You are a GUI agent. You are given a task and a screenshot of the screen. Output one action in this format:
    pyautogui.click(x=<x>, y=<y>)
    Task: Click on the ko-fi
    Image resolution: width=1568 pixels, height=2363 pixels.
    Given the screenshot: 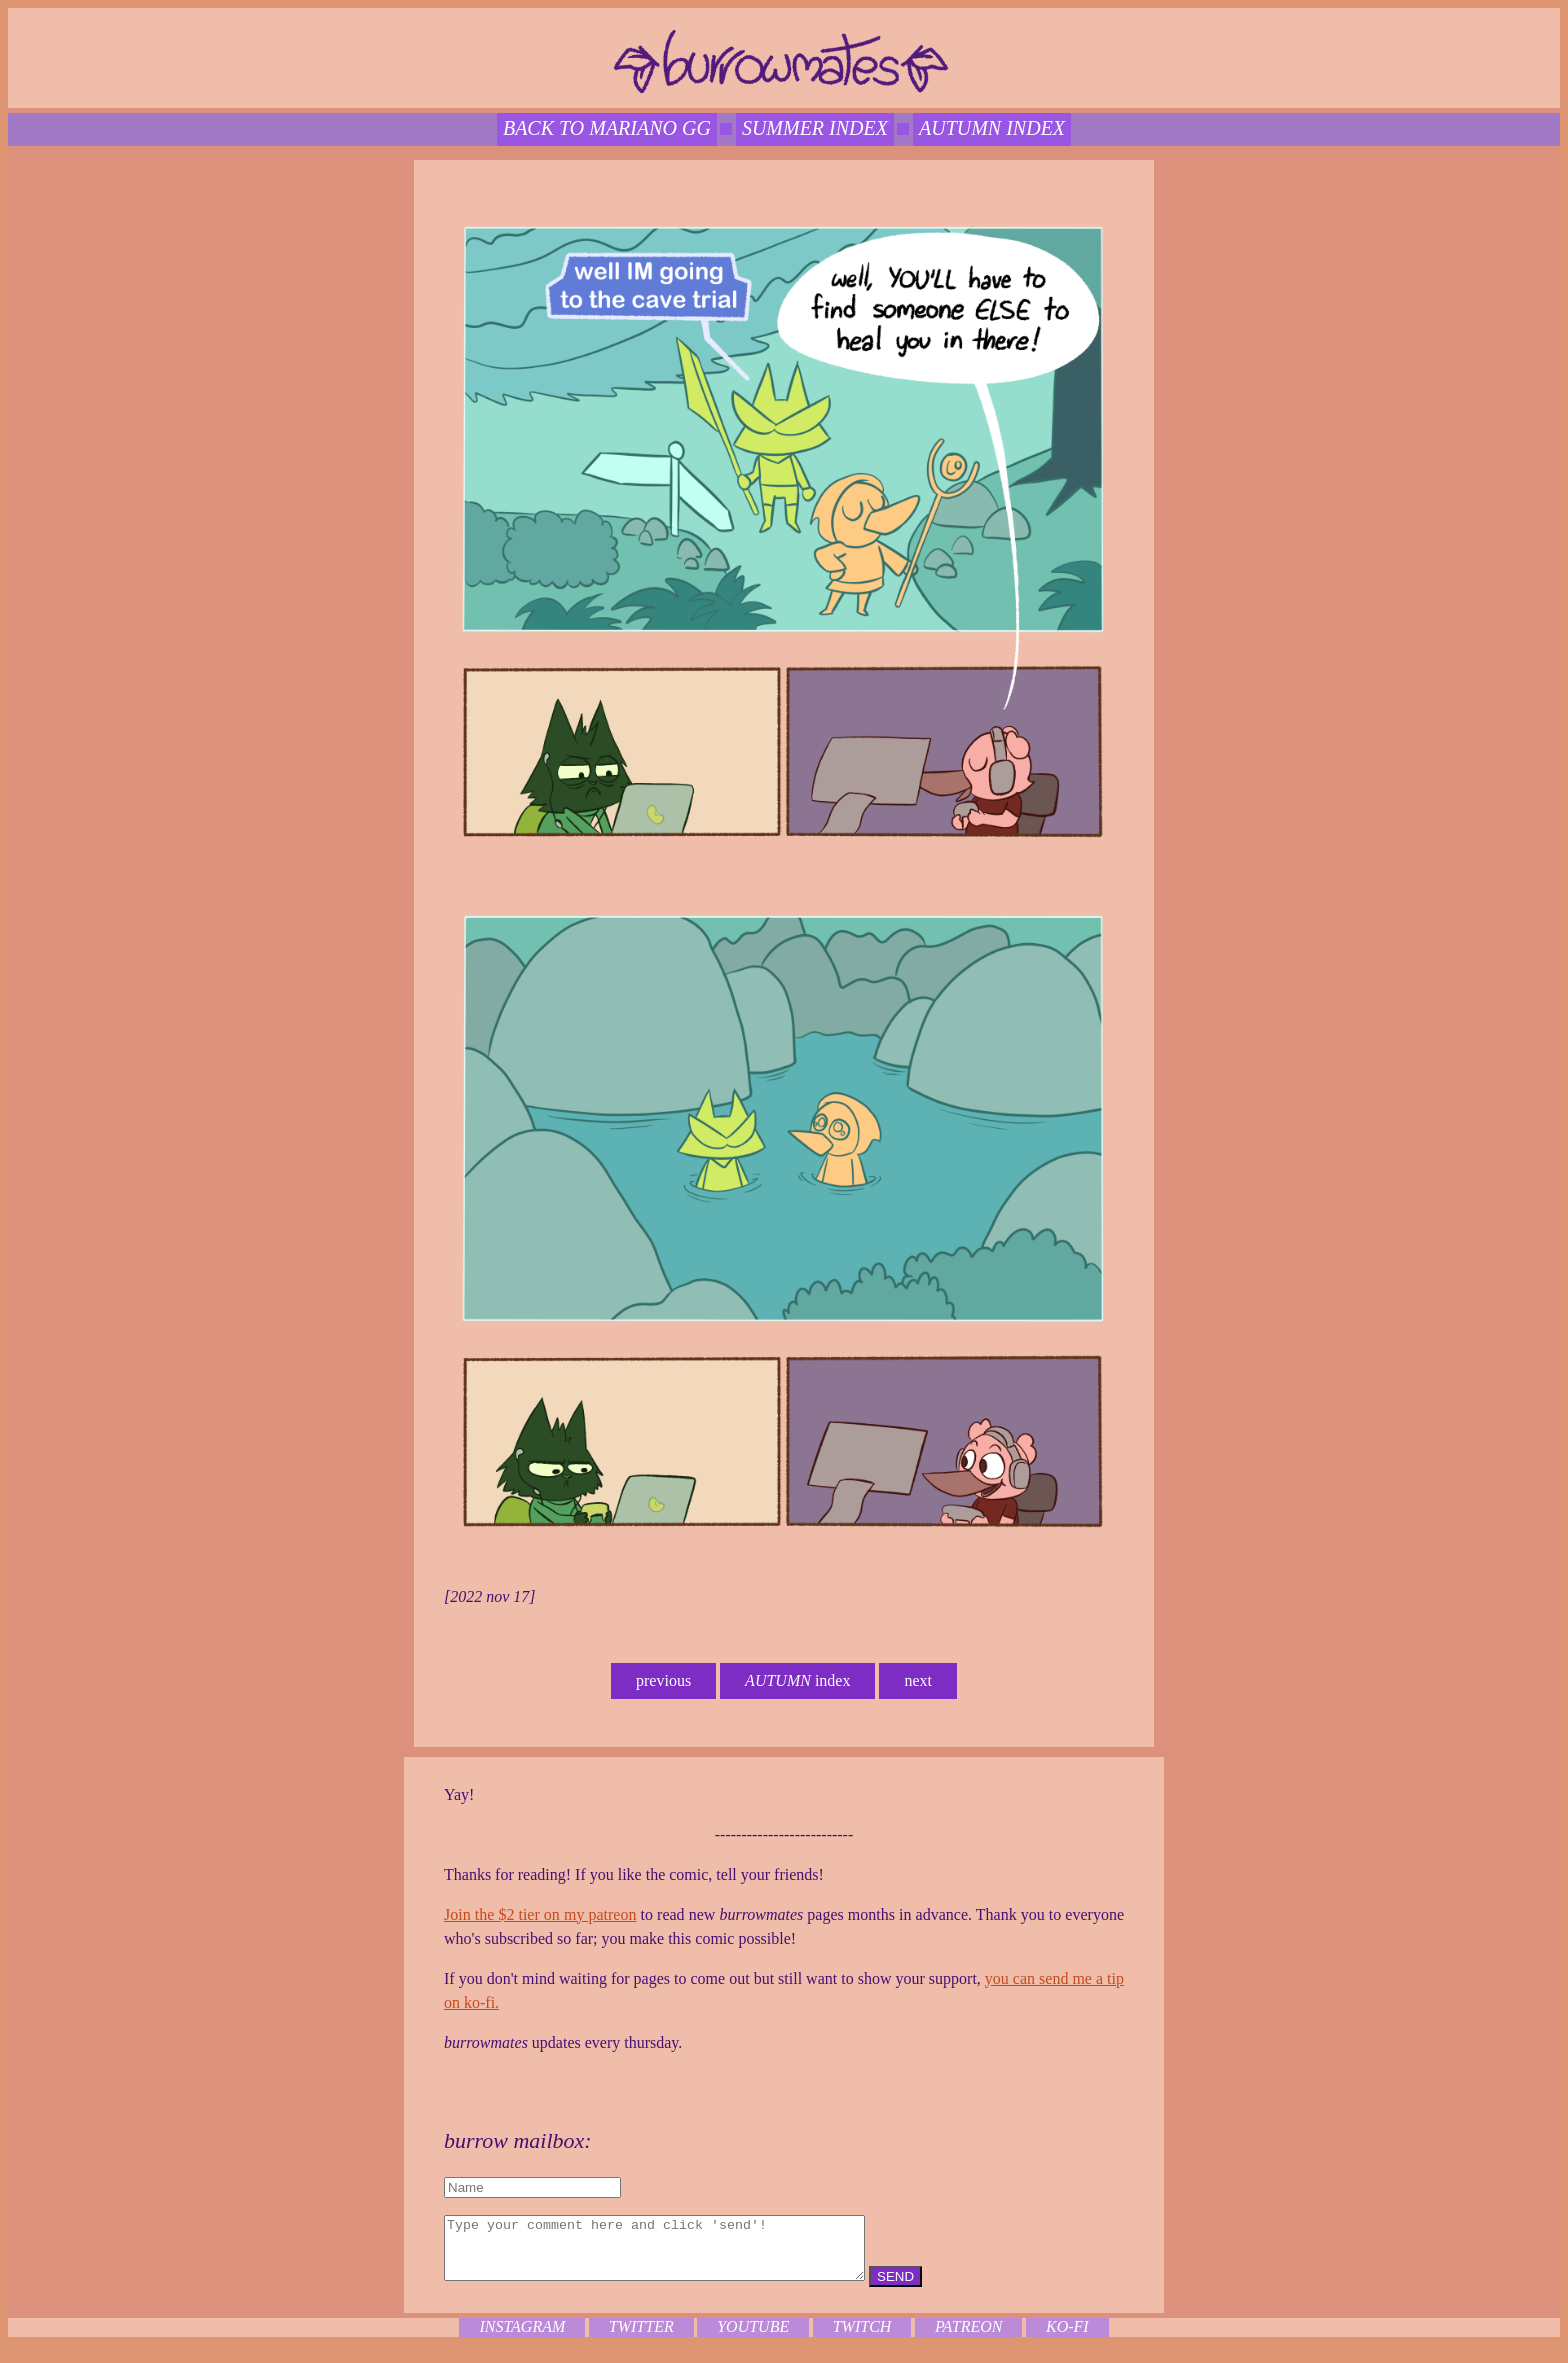 What is the action you would take?
    pyautogui.click(x=1067, y=2338)
    